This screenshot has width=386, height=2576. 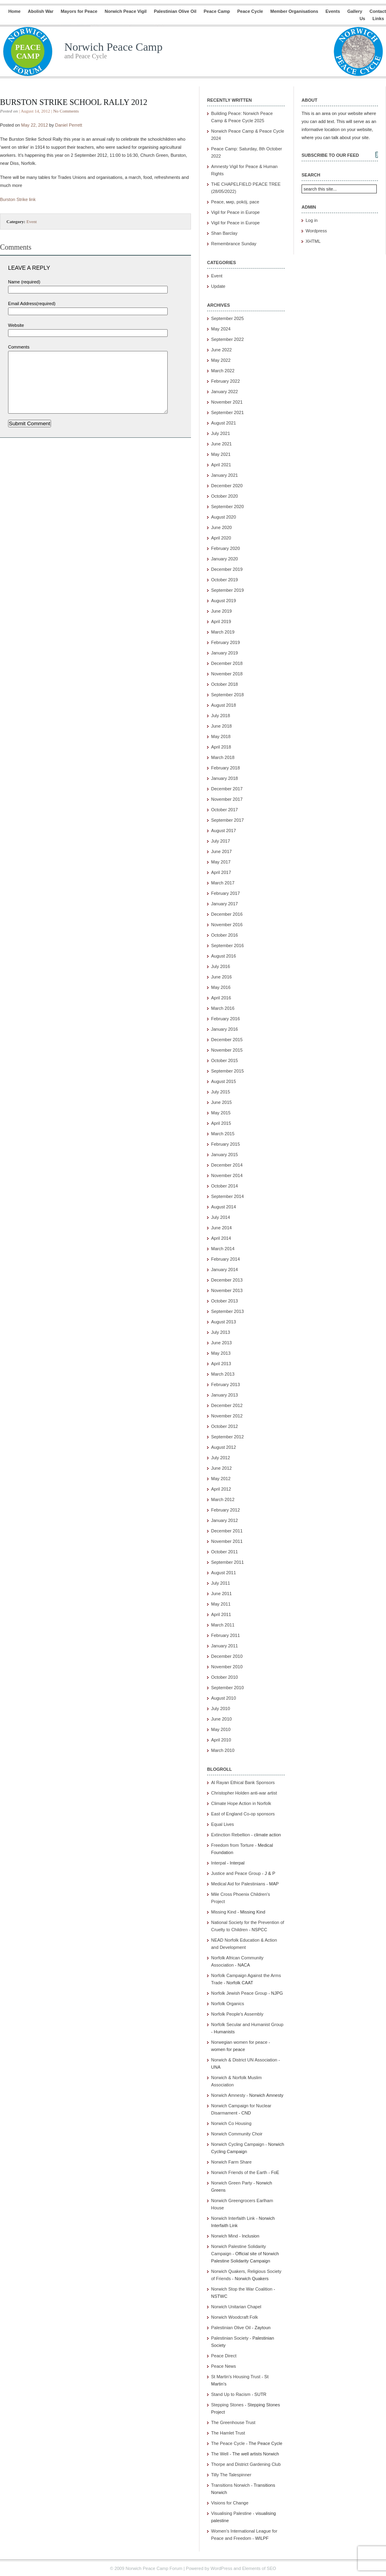 What do you see at coordinates (221, 1363) in the screenshot?
I see `April 2013` at bounding box center [221, 1363].